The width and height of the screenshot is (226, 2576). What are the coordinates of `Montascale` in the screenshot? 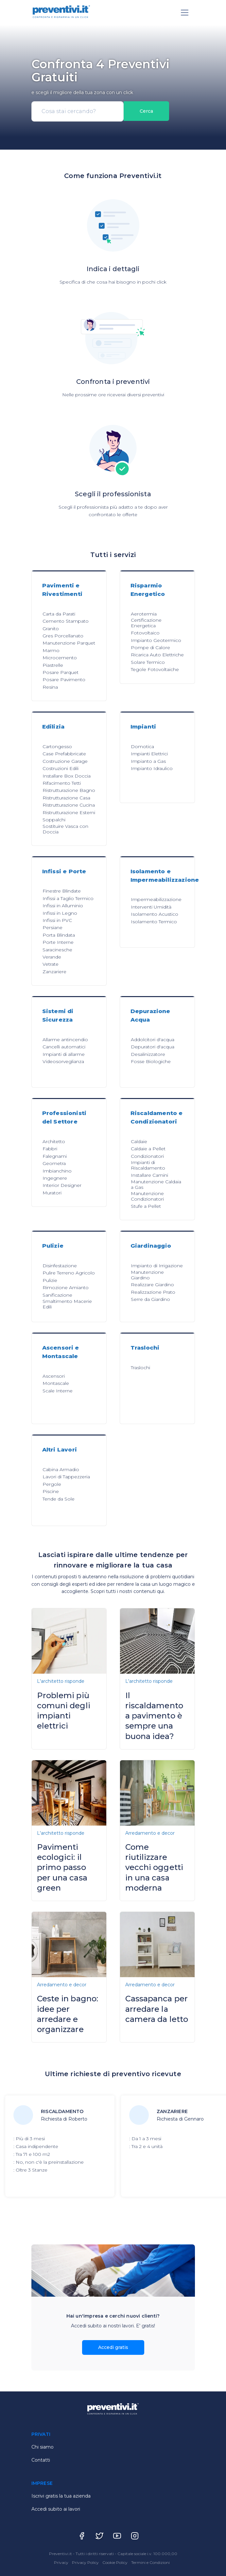 It's located at (56, 1383).